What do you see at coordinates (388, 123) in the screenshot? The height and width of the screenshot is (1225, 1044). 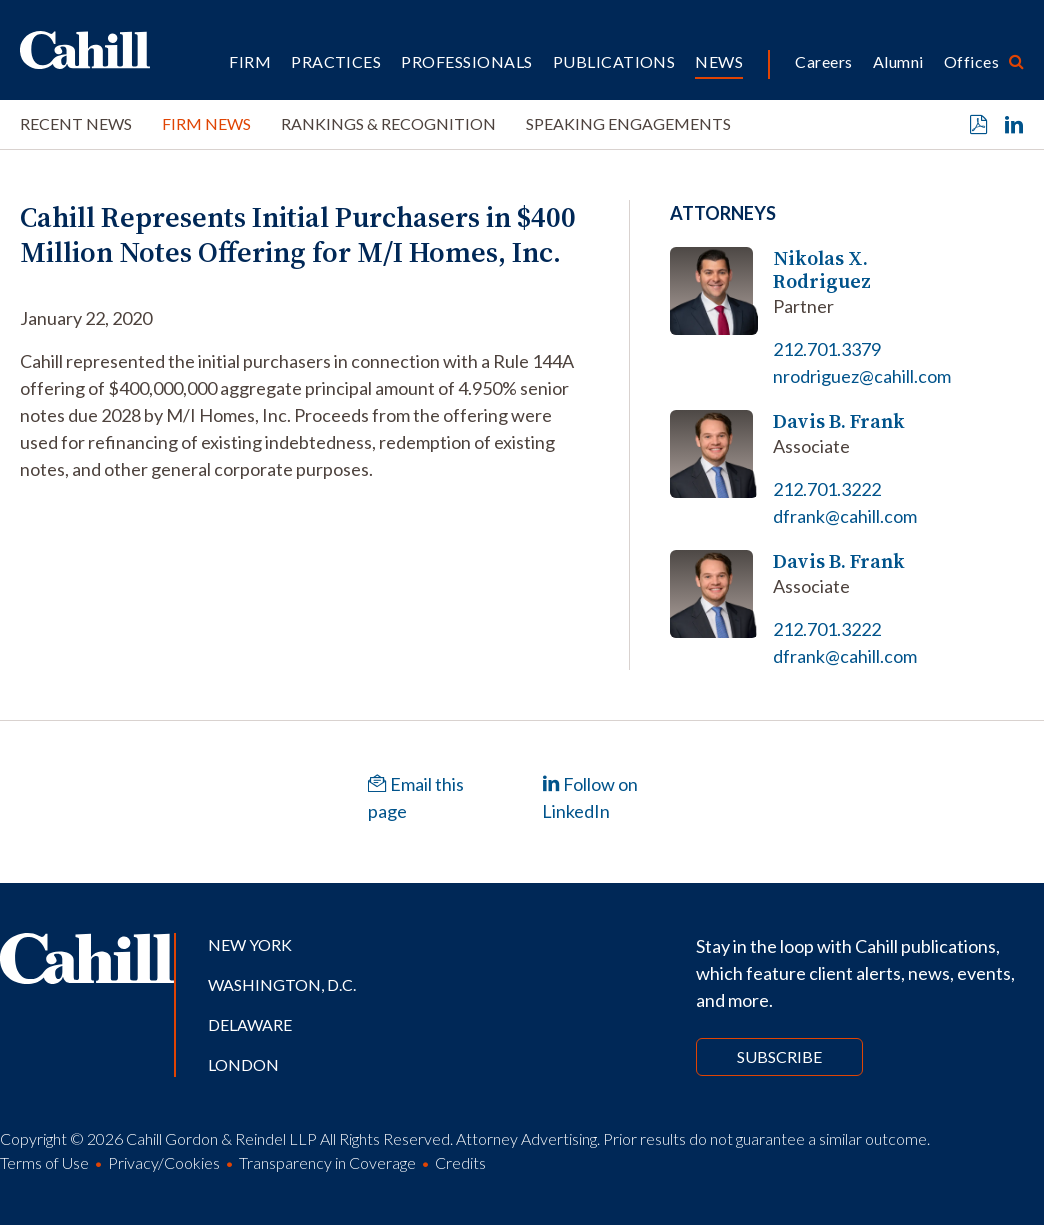 I see `Rankings & Recognition` at bounding box center [388, 123].